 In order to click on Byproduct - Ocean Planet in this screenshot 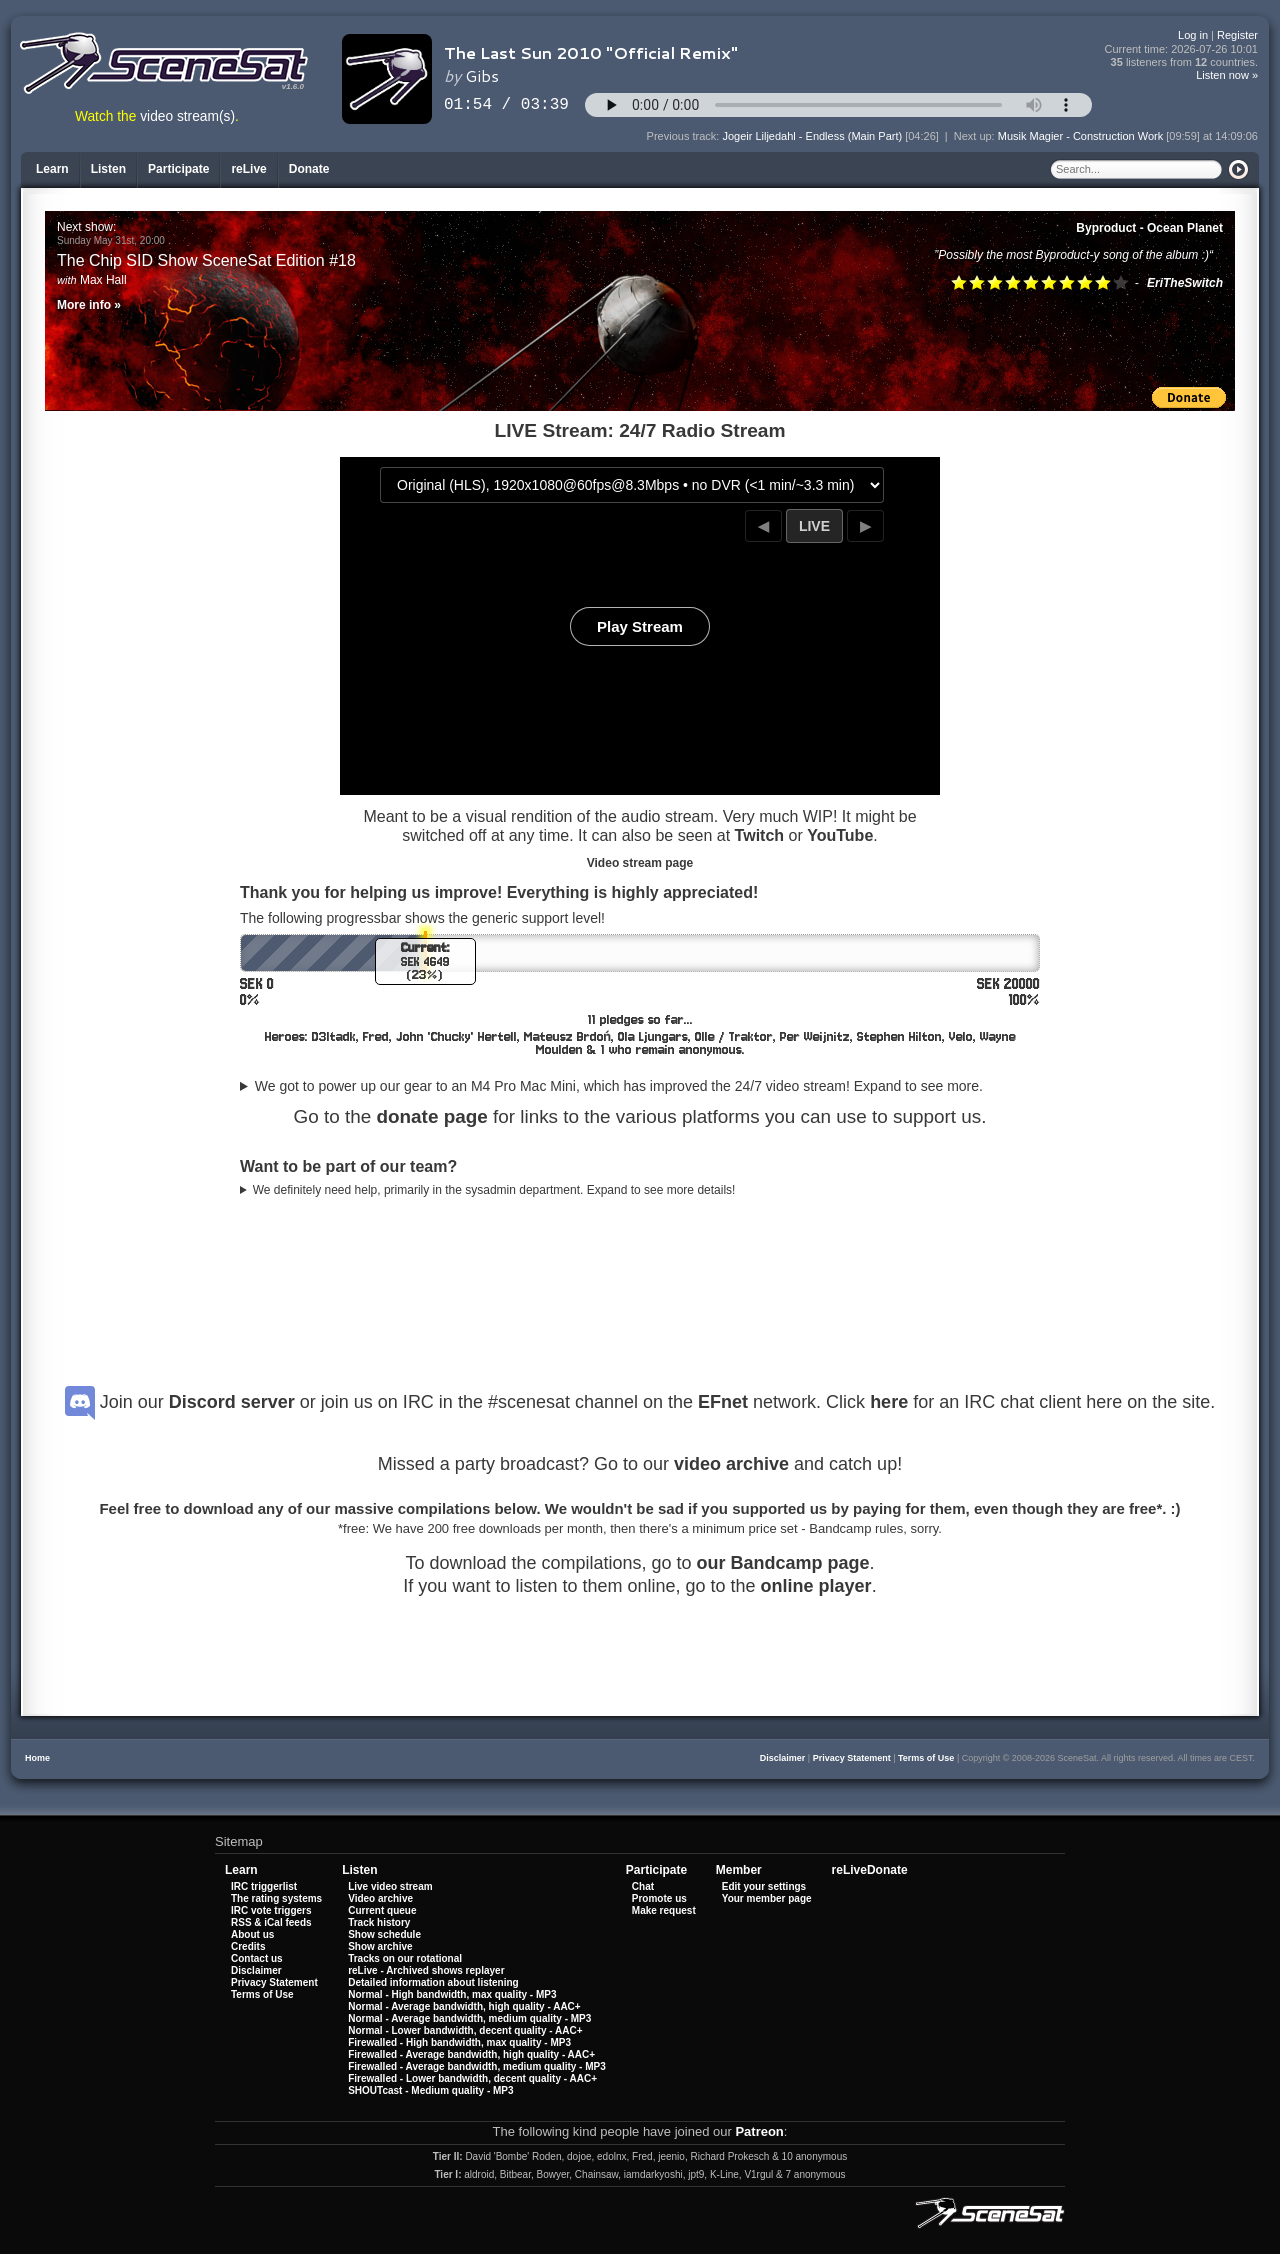, I will do `click(1149, 228)`.